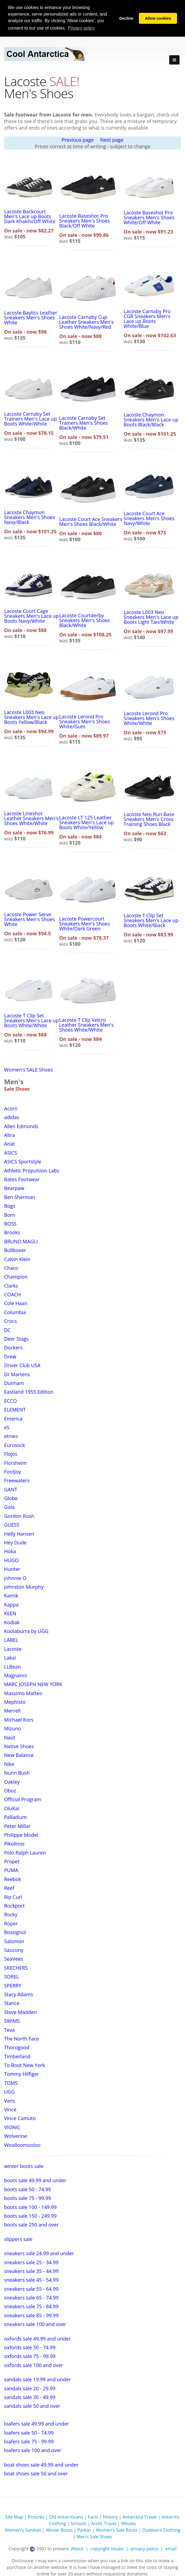 This screenshot has width=185, height=2576. I want to click on Crocs, so click(10, 1320).